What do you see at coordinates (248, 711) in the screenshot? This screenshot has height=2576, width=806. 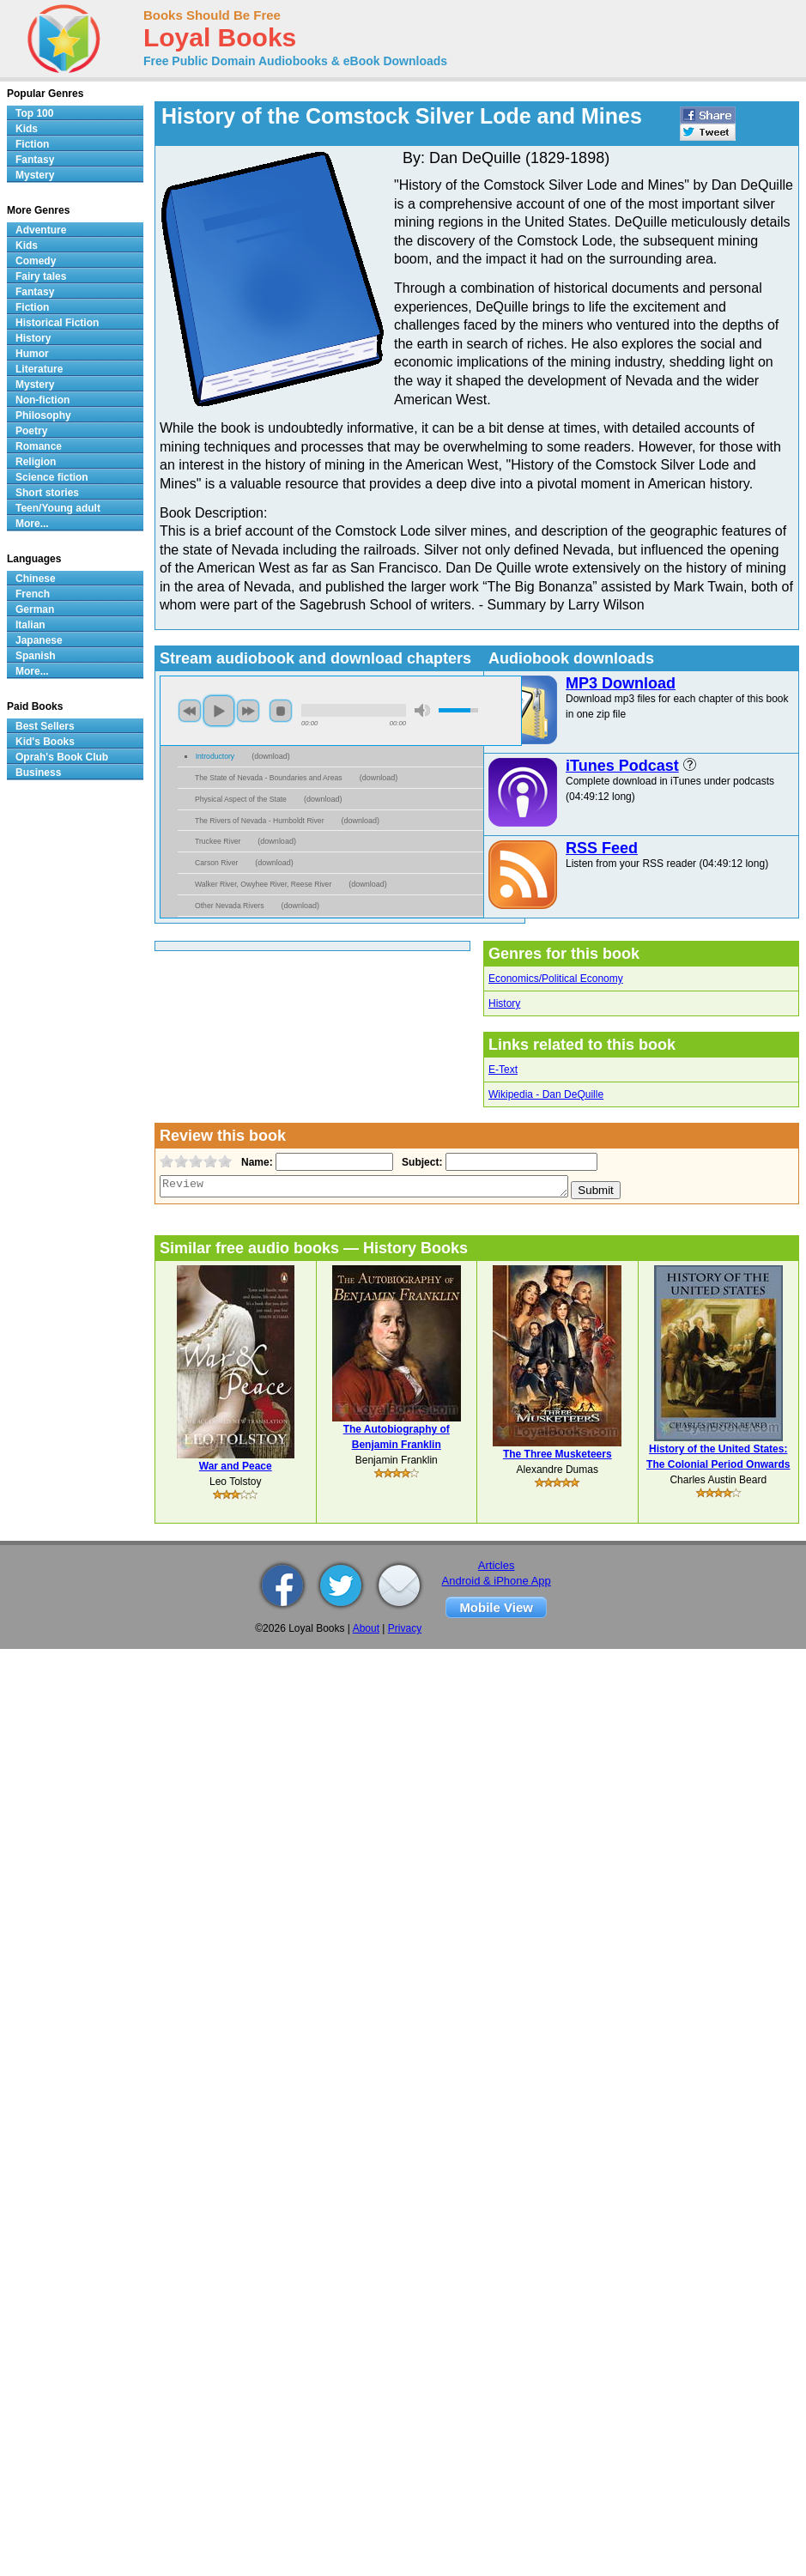 I see `next` at bounding box center [248, 711].